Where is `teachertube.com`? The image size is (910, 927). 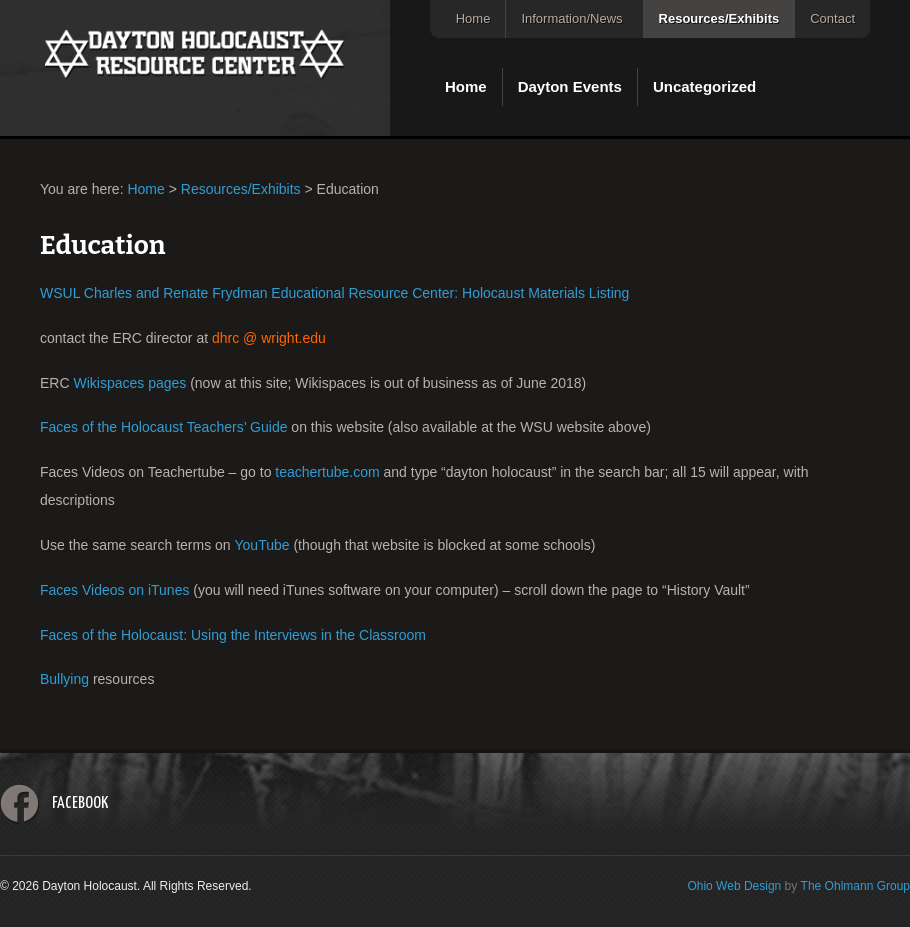
teachertube.com is located at coordinates (327, 472).